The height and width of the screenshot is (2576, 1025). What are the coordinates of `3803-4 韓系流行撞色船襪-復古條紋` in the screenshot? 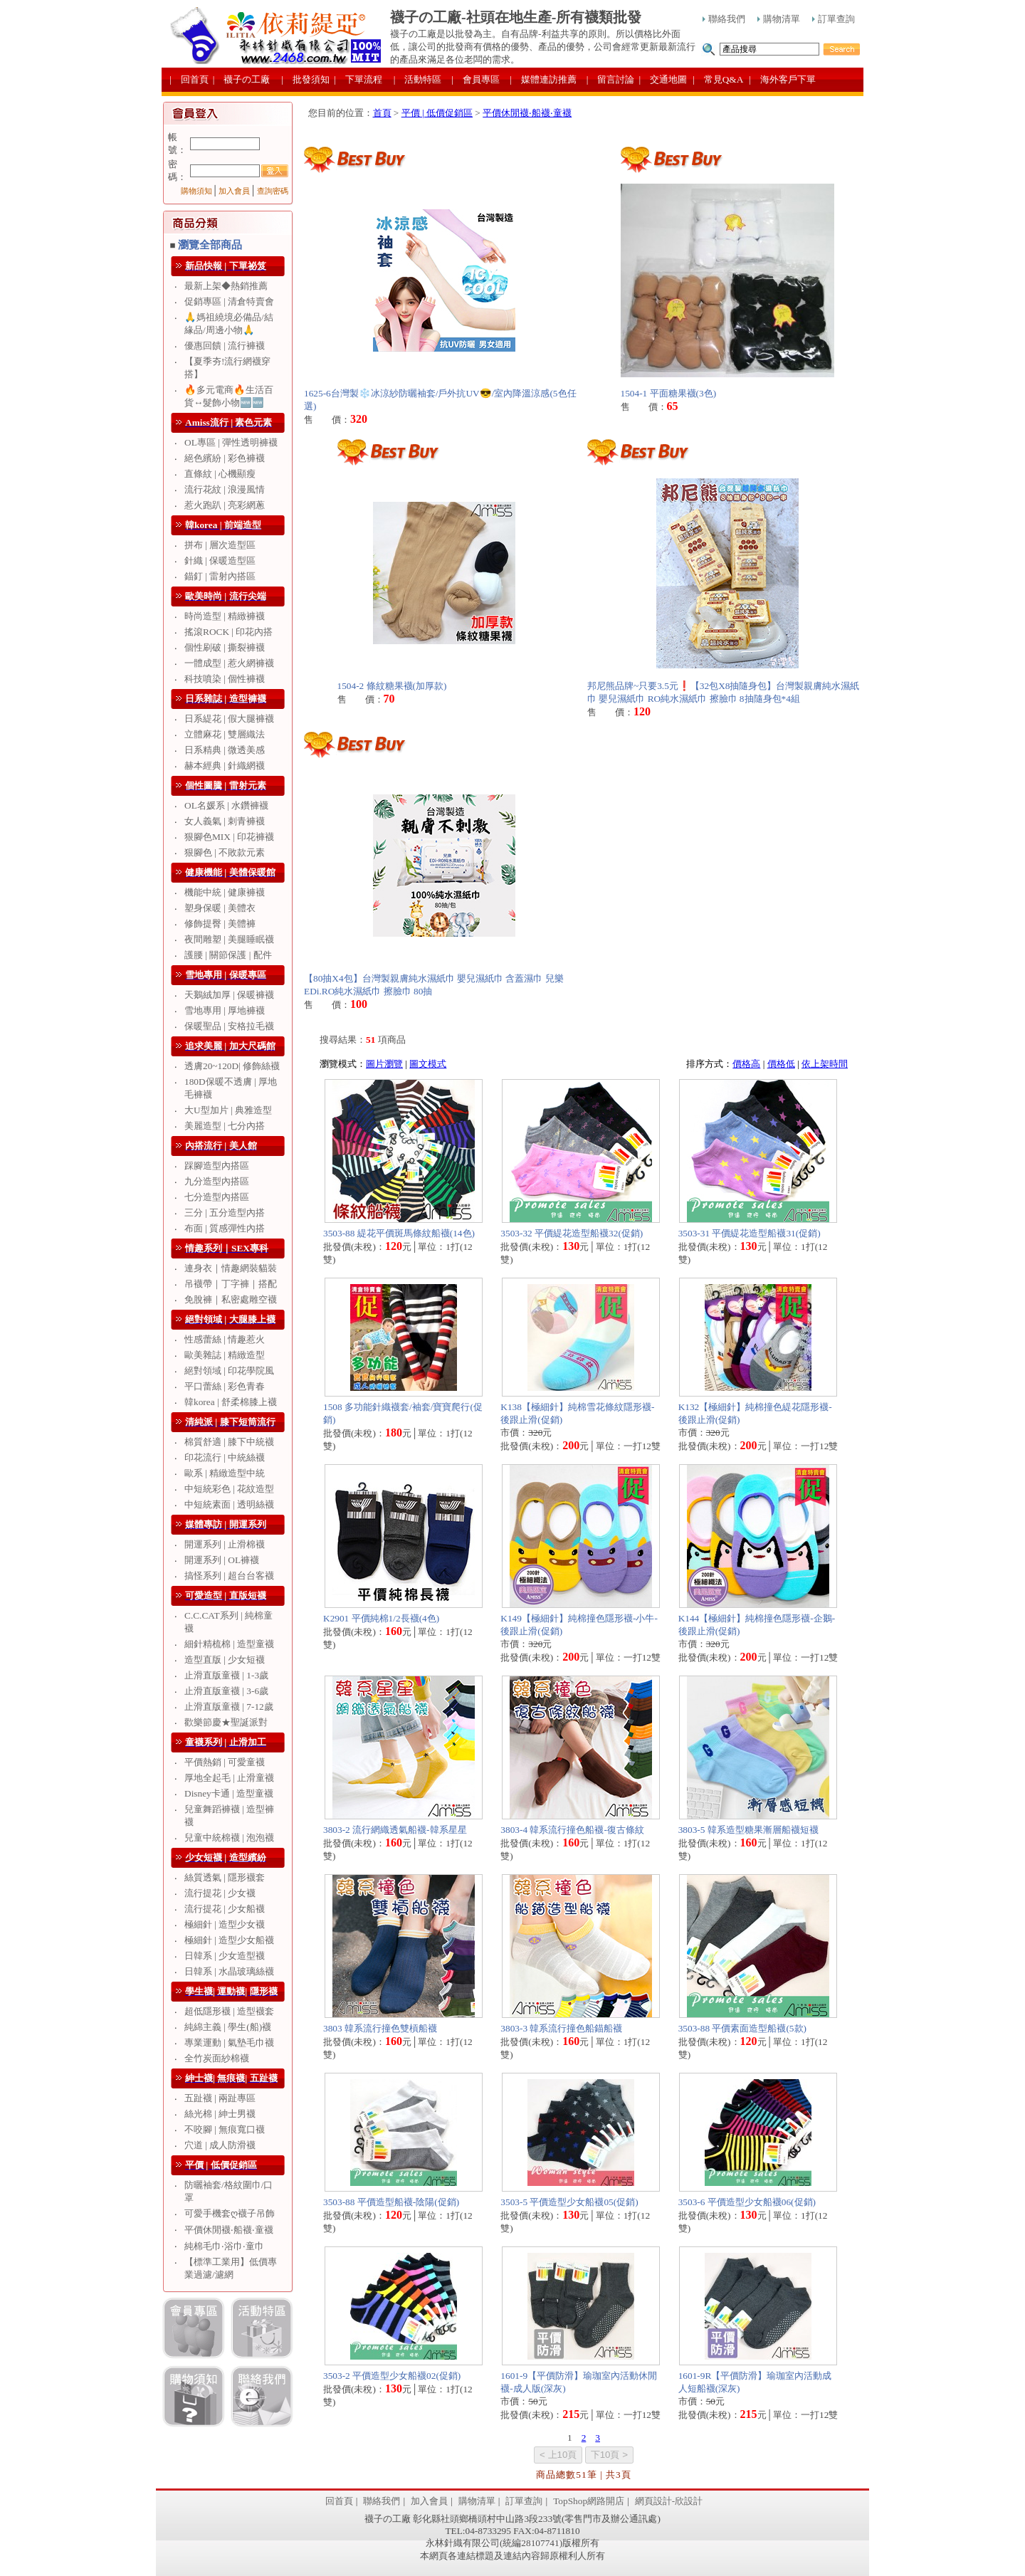 It's located at (572, 1829).